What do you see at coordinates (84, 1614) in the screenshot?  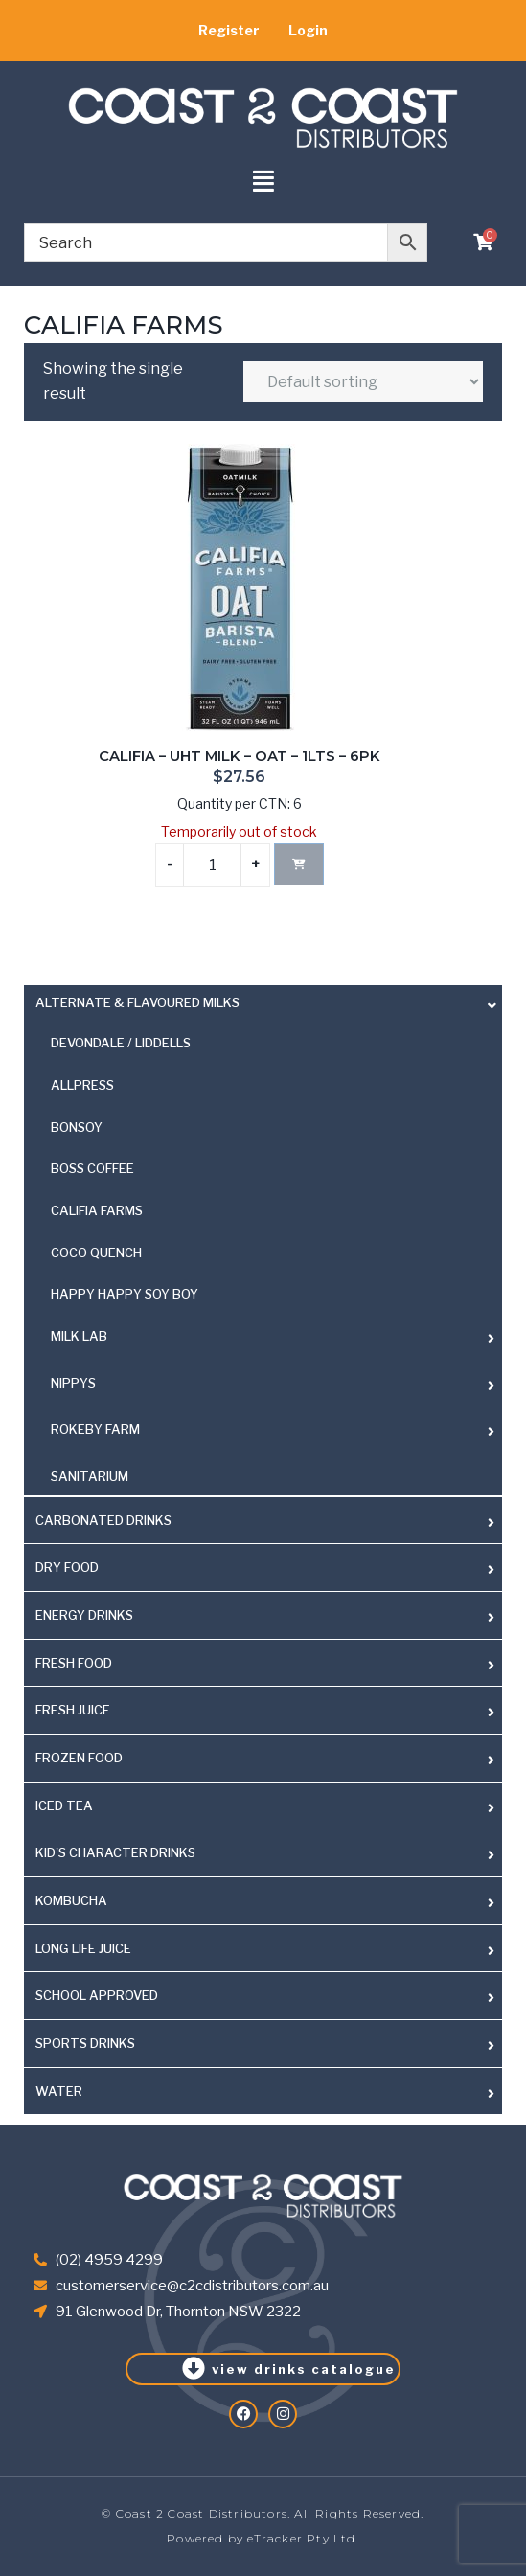 I see `ENERGY DRINKS` at bounding box center [84, 1614].